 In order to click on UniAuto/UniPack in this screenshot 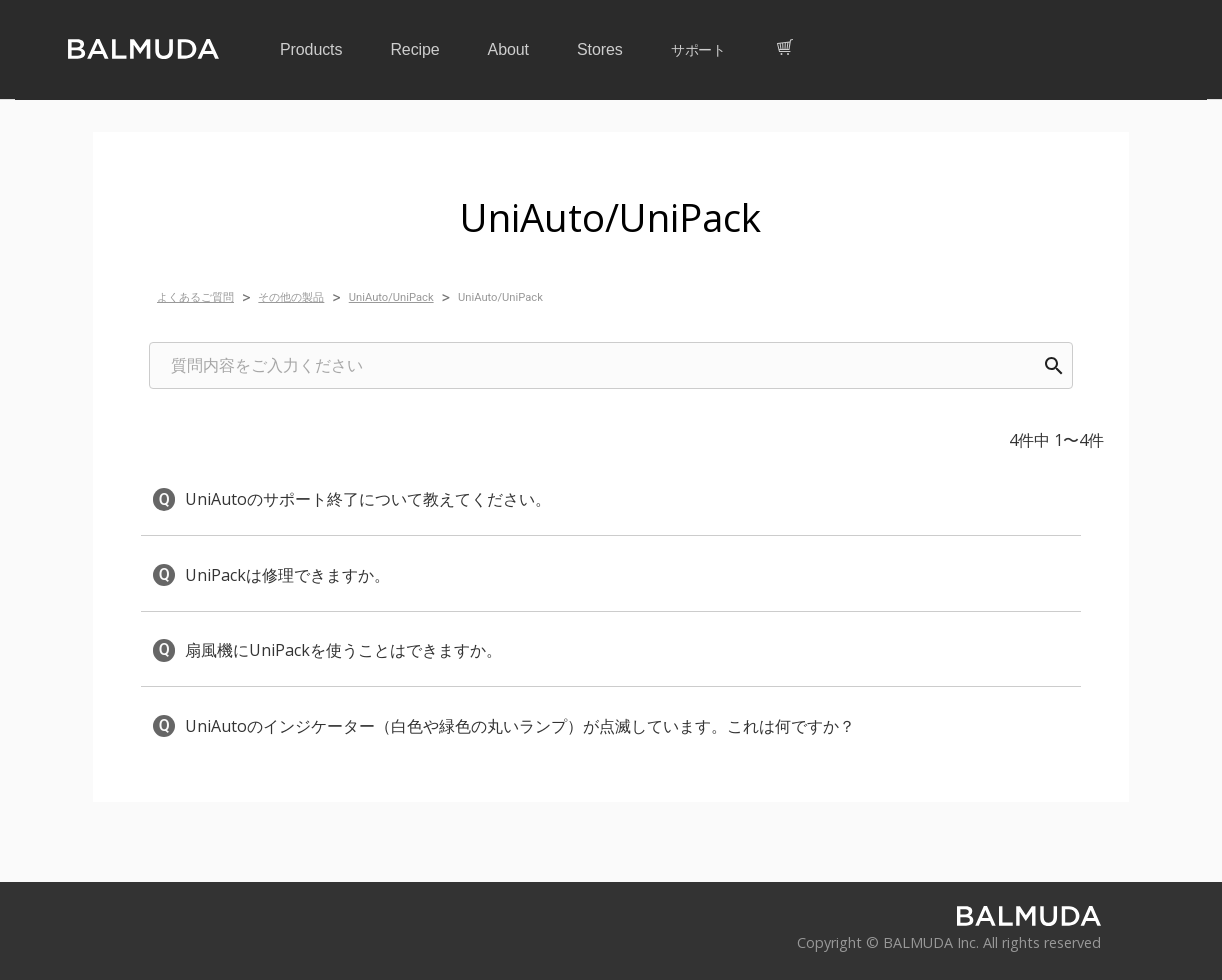, I will do `click(391, 297)`.